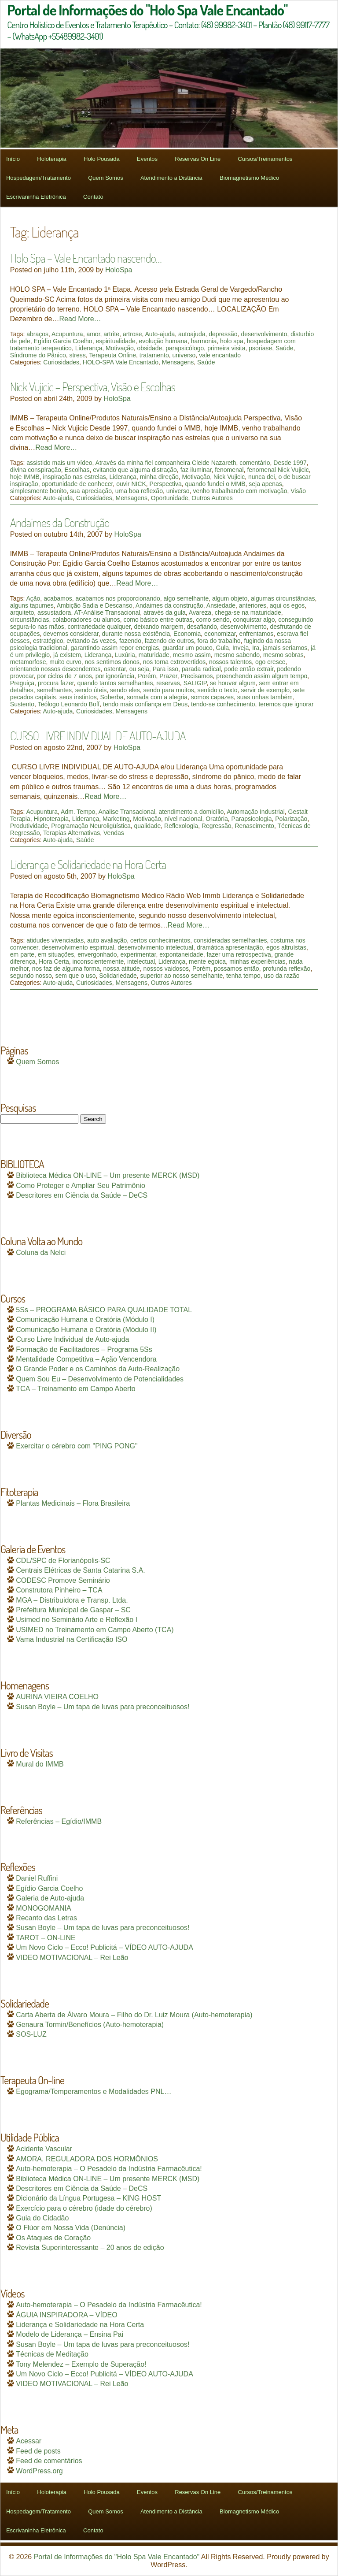 This screenshot has width=338, height=2576. Describe the element at coordinates (60, 522) in the screenshot. I see `Andaimes da Construção` at that location.